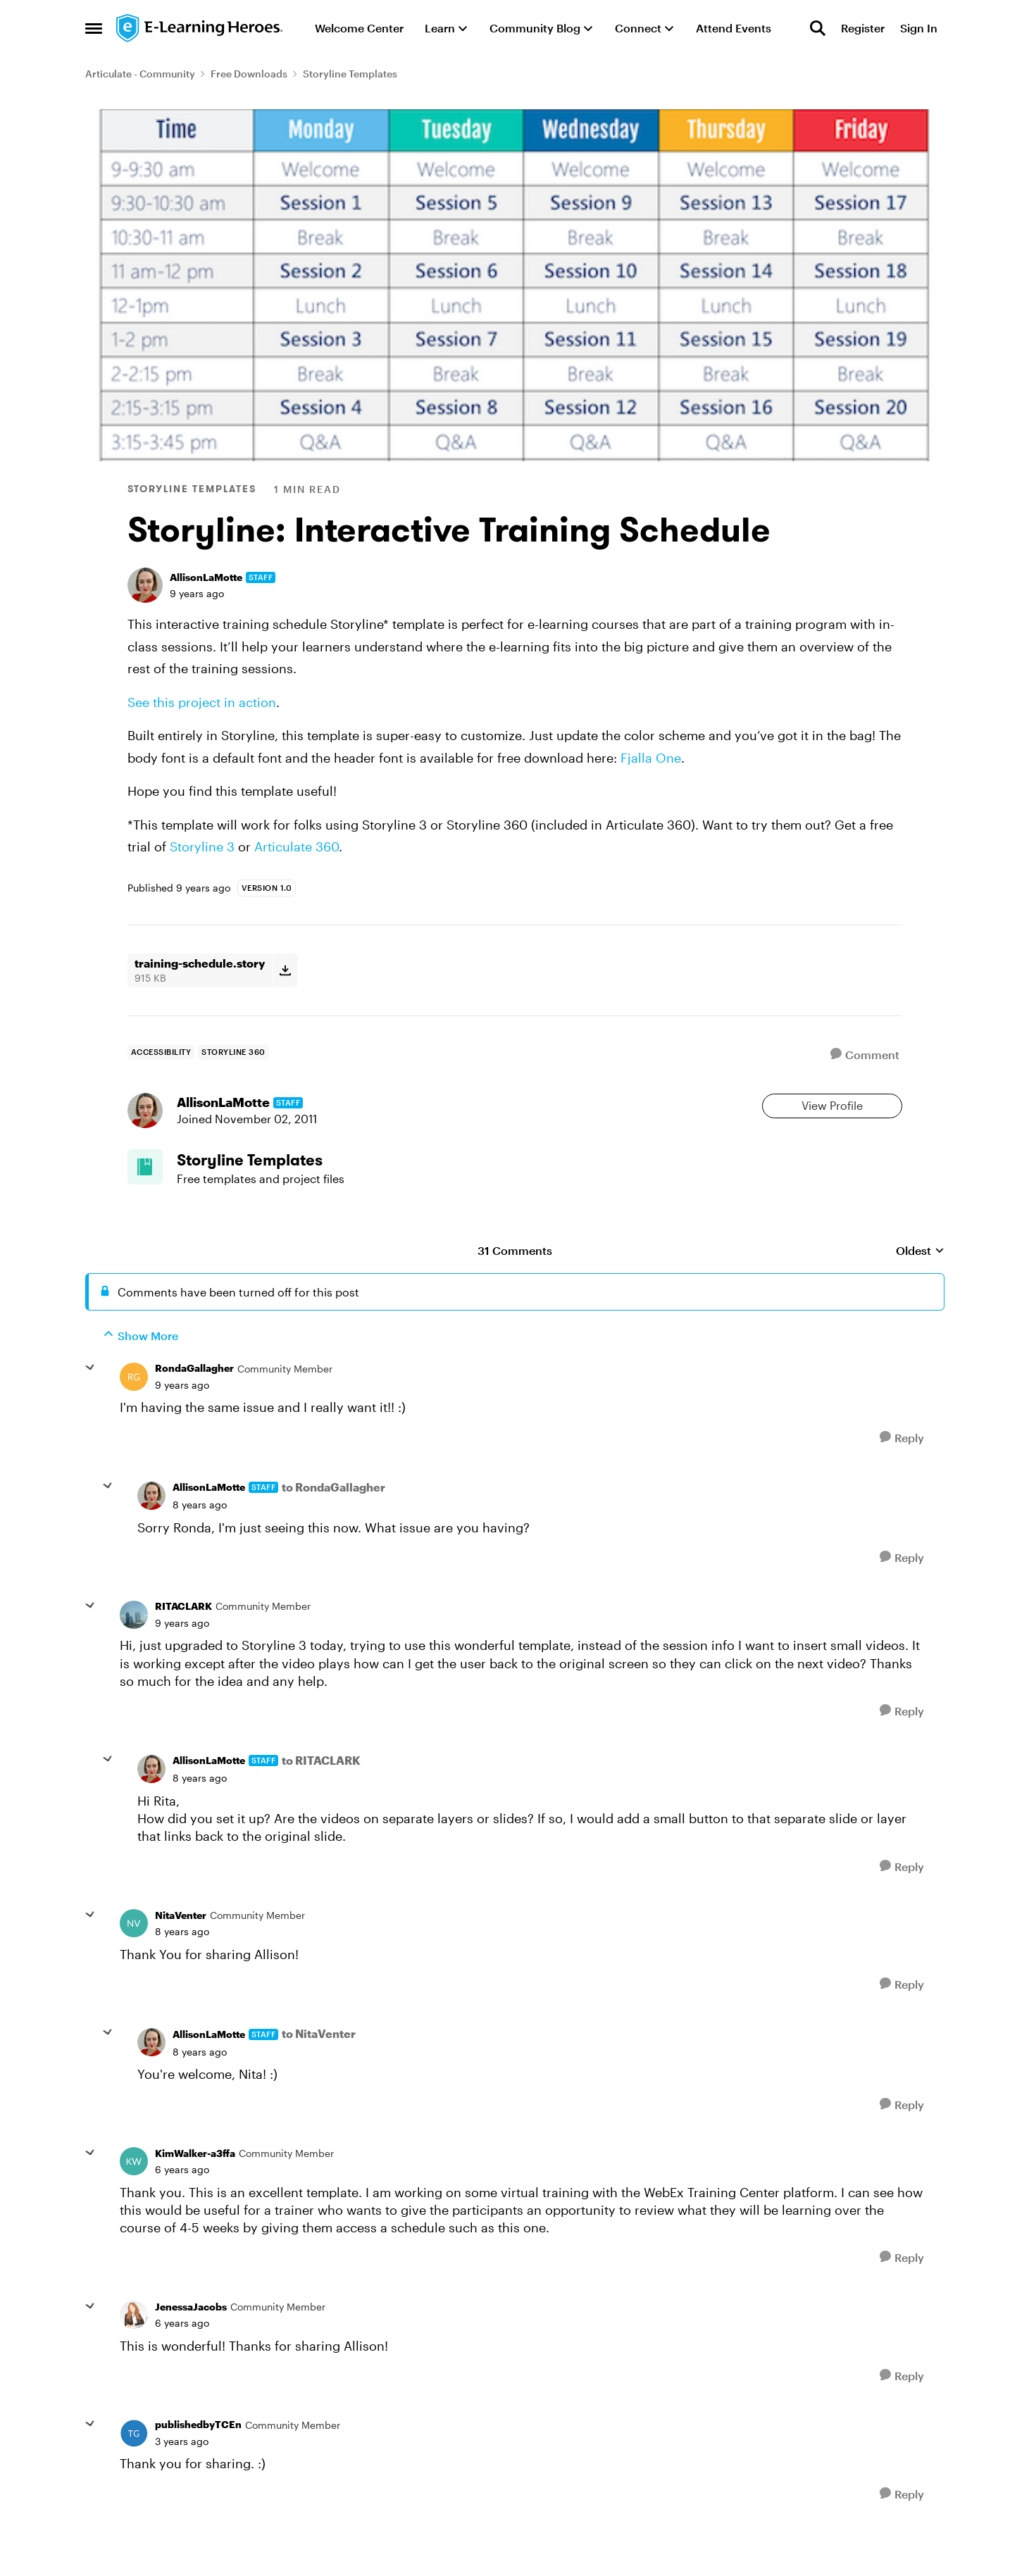 Image resolution: width=1029 pixels, height=2576 pixels. What do you see at coordinates (333, 1527) in the screenshot?
I see `to RondaGallagher` at bounding box center [333, 1527].